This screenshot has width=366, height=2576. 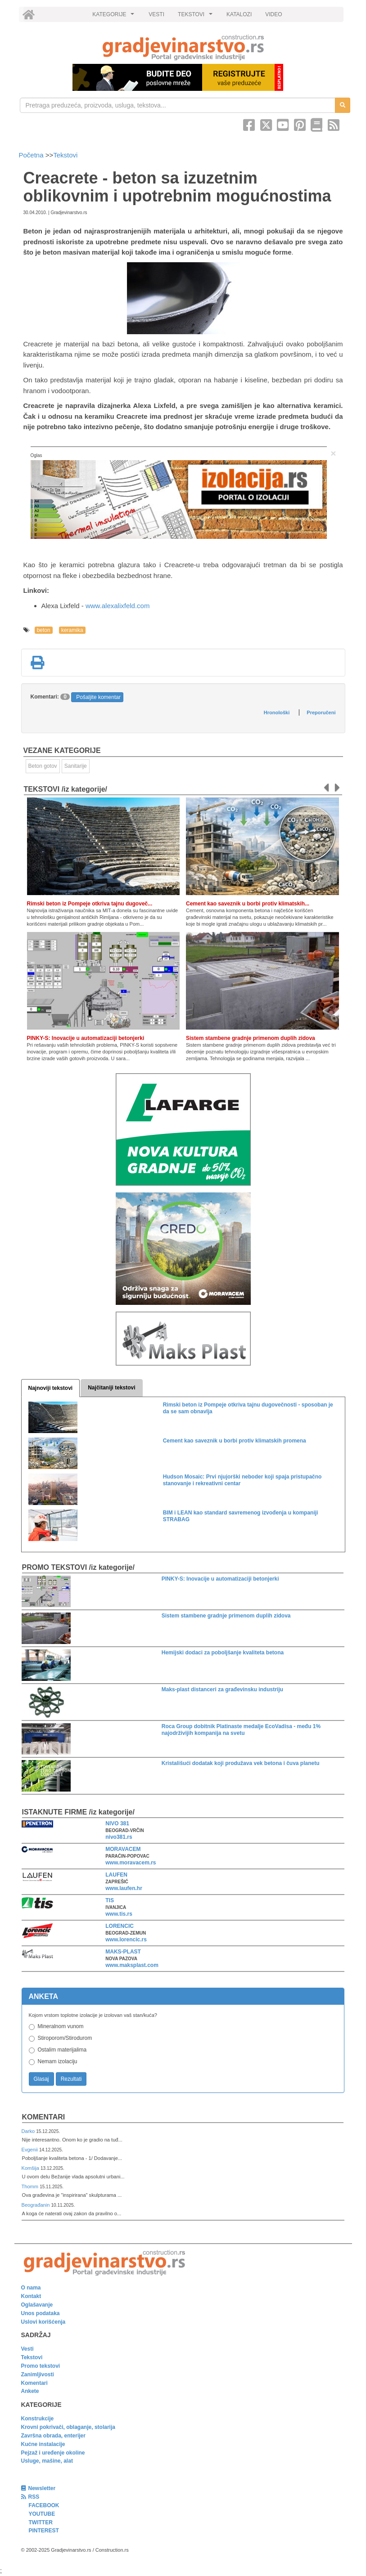 What do you see at coordinates (36, 2205) in the screenshot?
I see `Beograđanin` at bounding box center [36, 2205].